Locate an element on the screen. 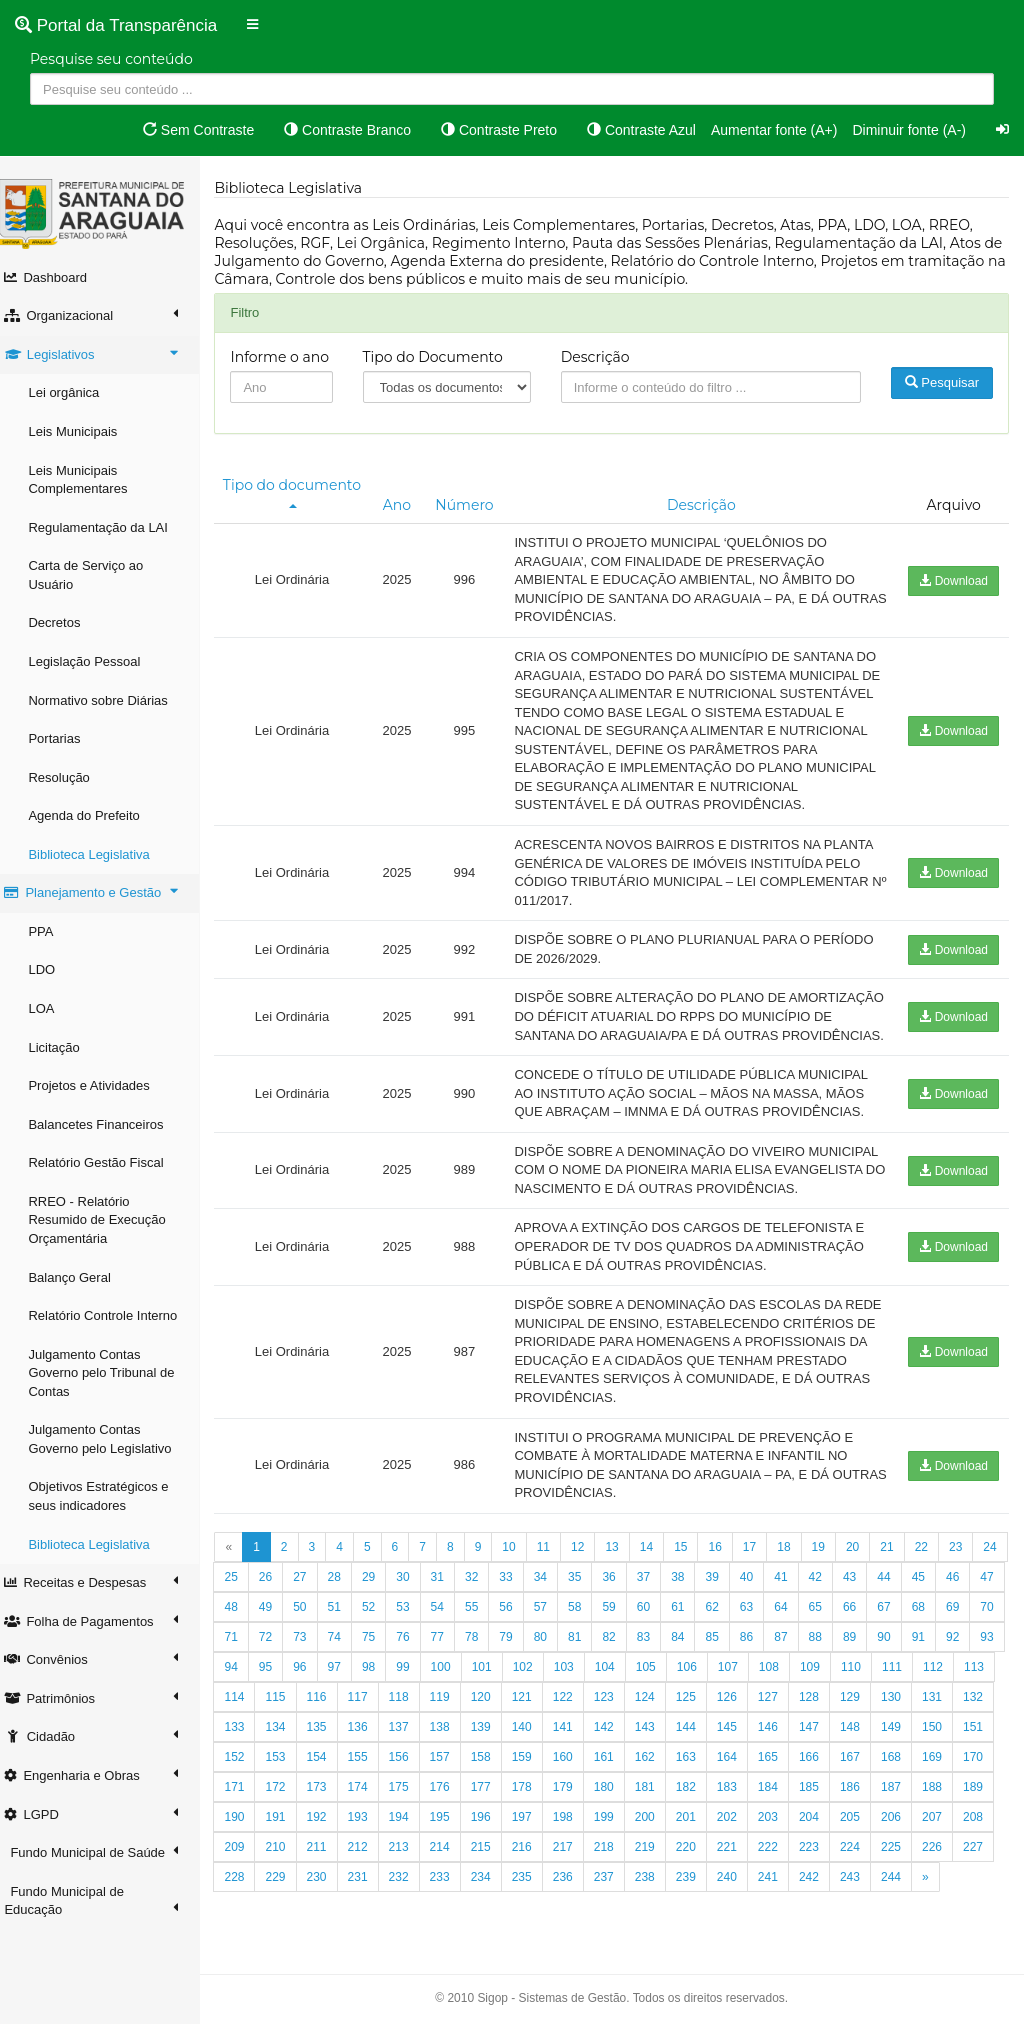 The height and width of the screenshot is (2024, 1024). 234 is located at coordinates (655, 1914).